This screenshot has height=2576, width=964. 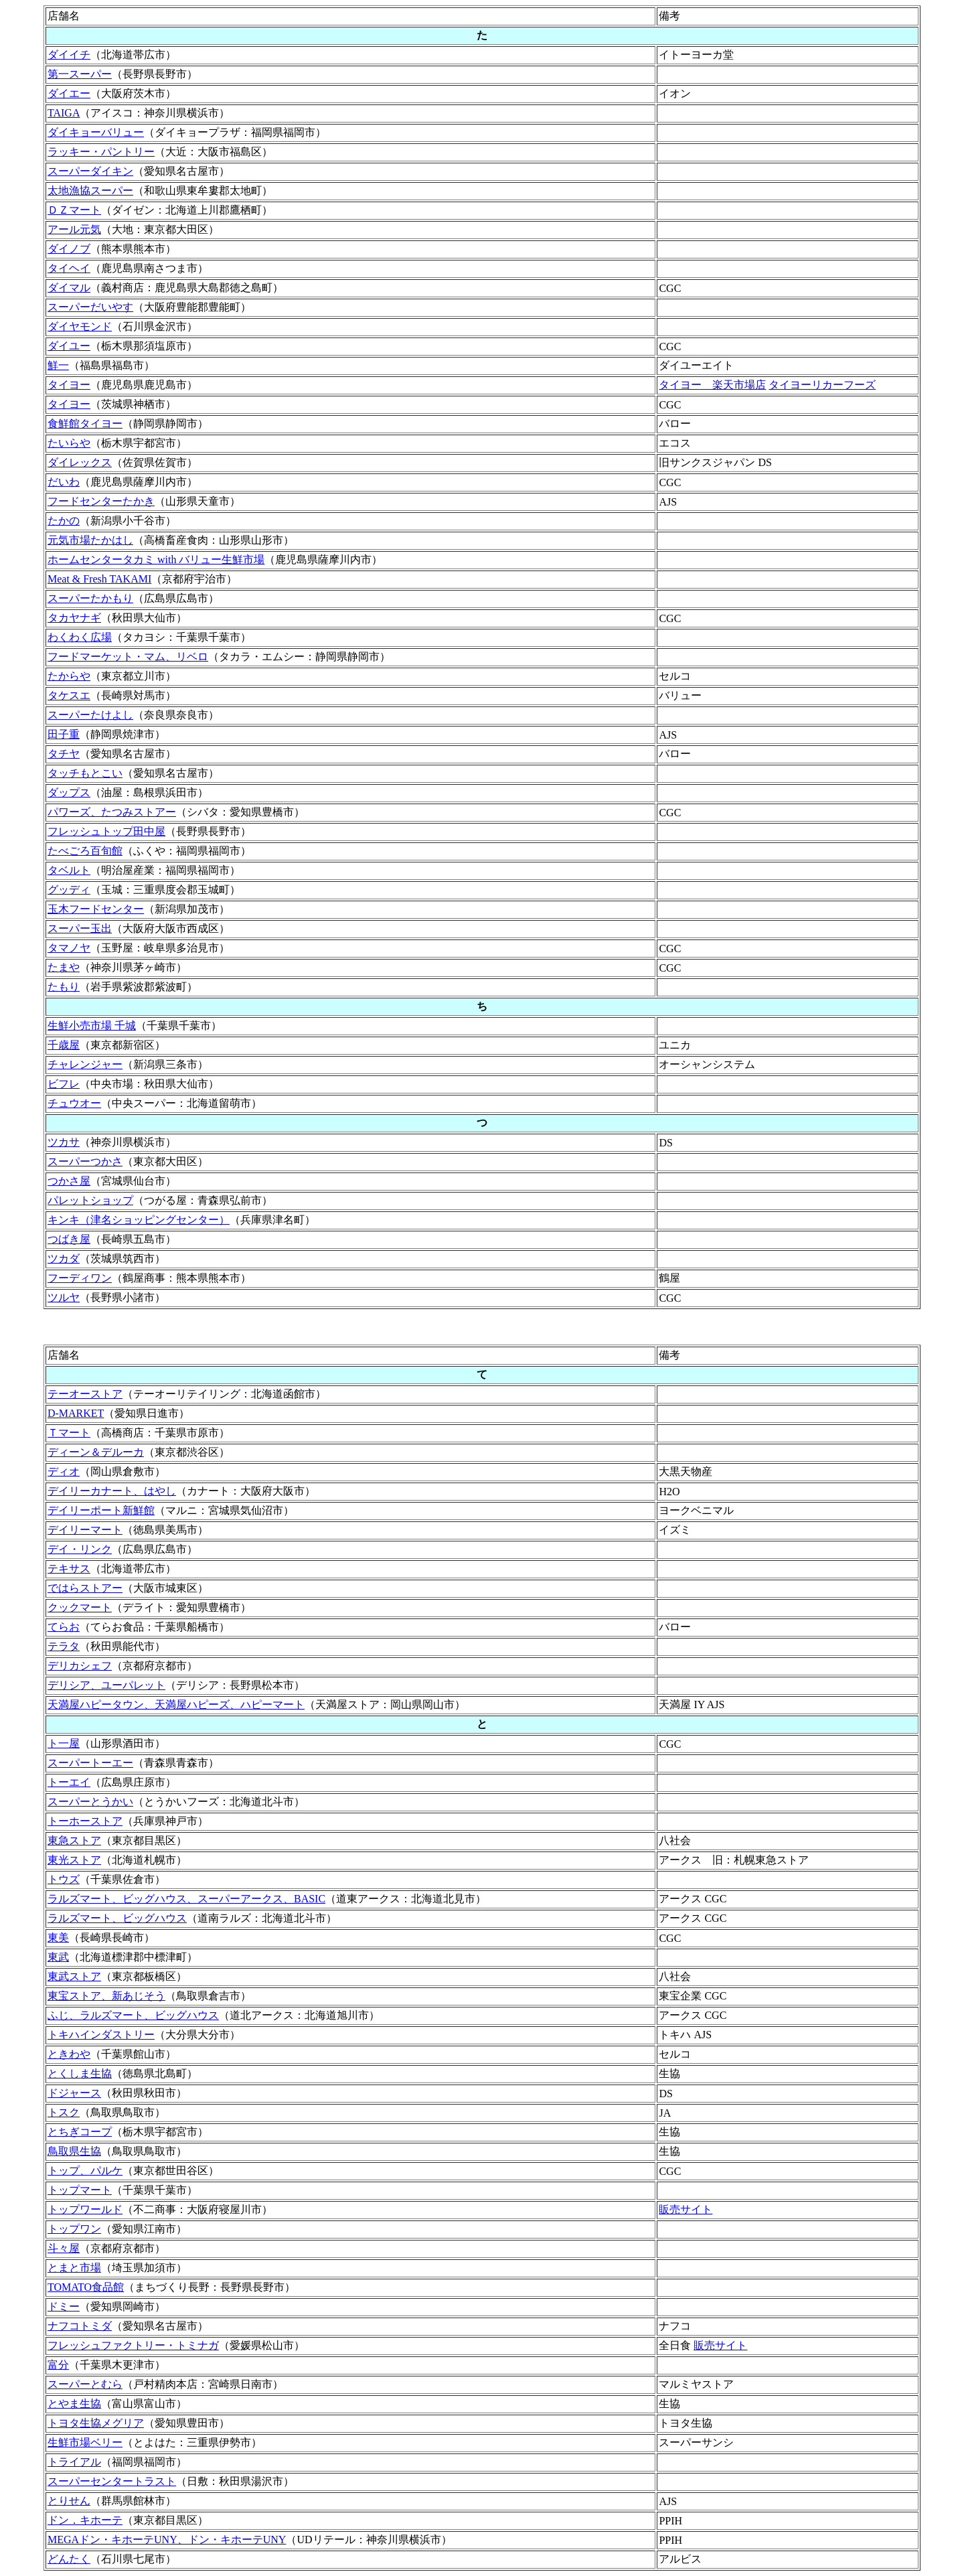 What do you see at coordinates (74, 617) in the screenshot?
I see `タカヤナギ` at bounding box center [74, 617].